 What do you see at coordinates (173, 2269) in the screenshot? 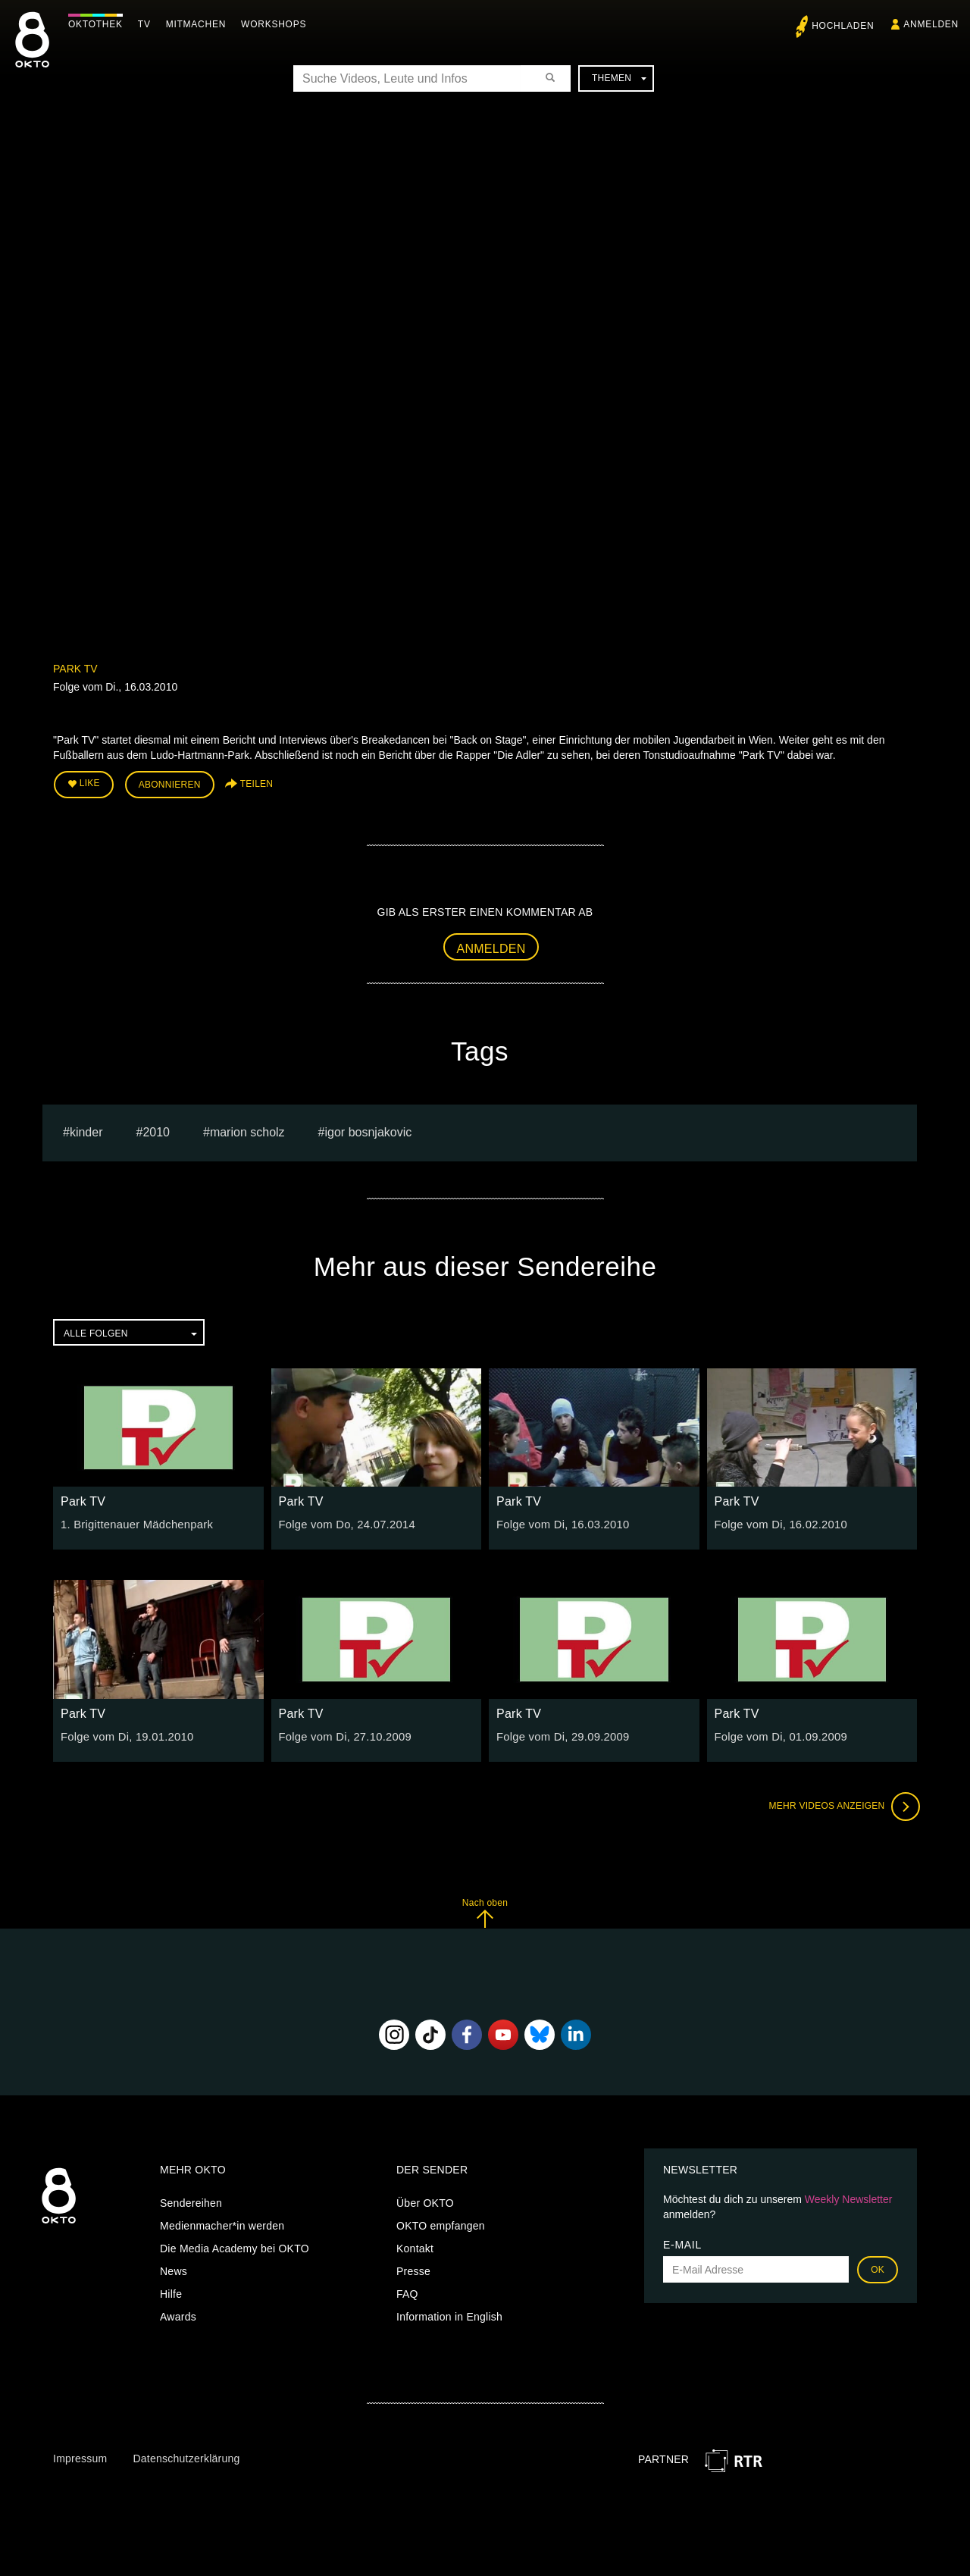
I see `News` at bounding box center [173, 2269].